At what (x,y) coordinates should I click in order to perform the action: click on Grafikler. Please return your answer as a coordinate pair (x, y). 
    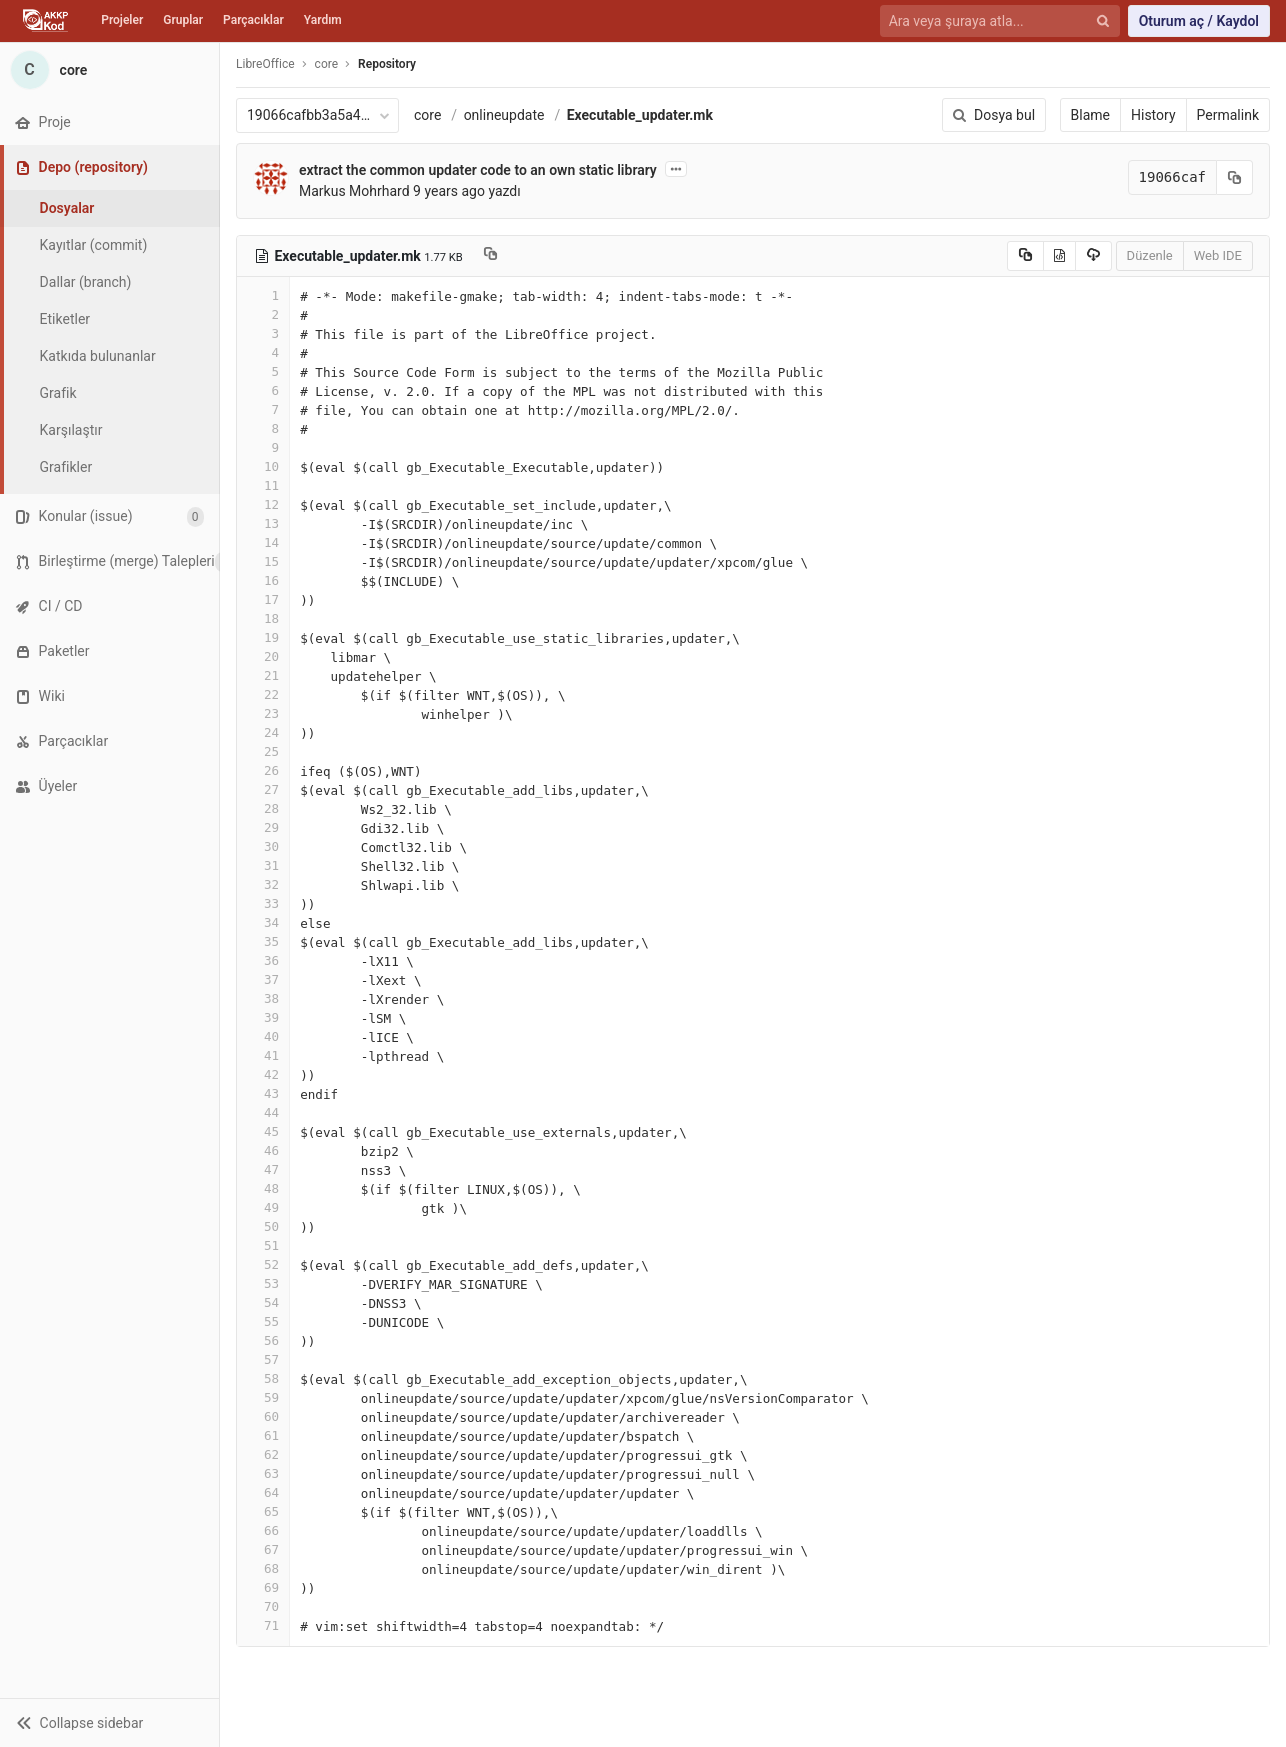
    Looking at the image, I should click on (66, 467).